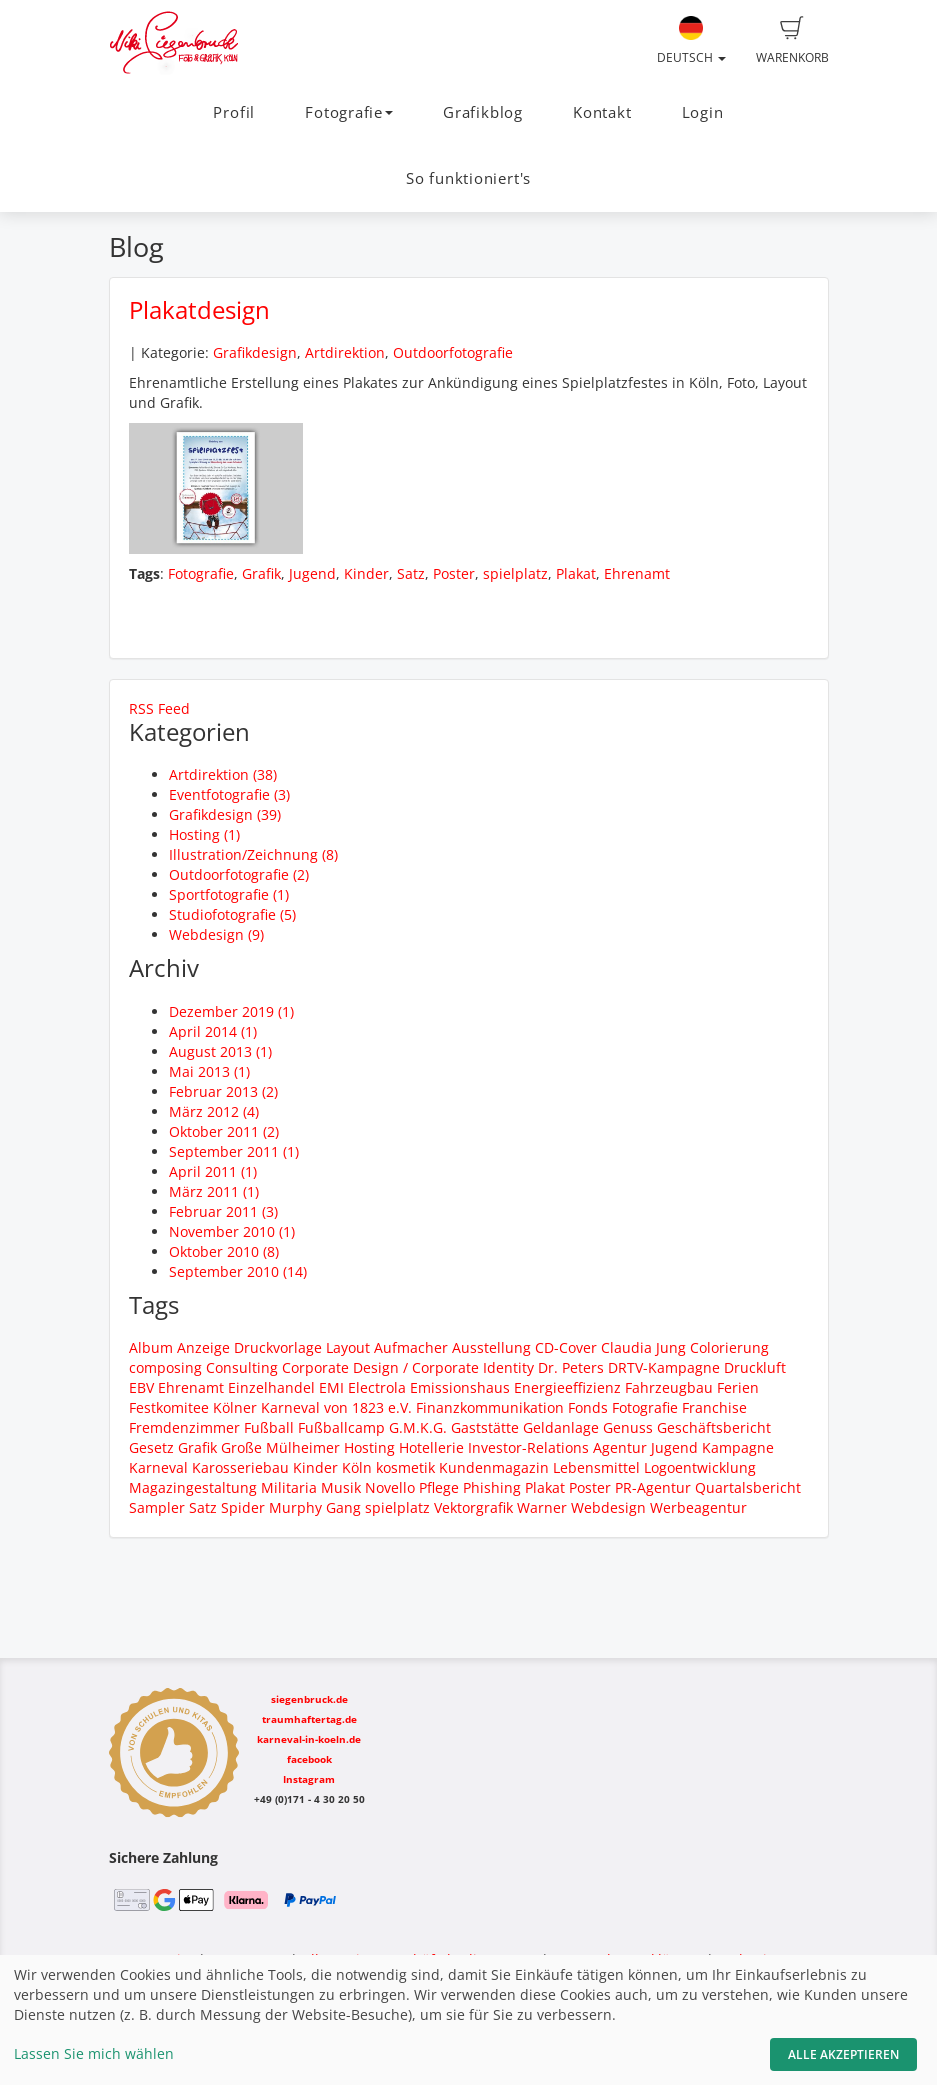 The image size is (937, 2085). I want to click on Album, so click(151, 1347).